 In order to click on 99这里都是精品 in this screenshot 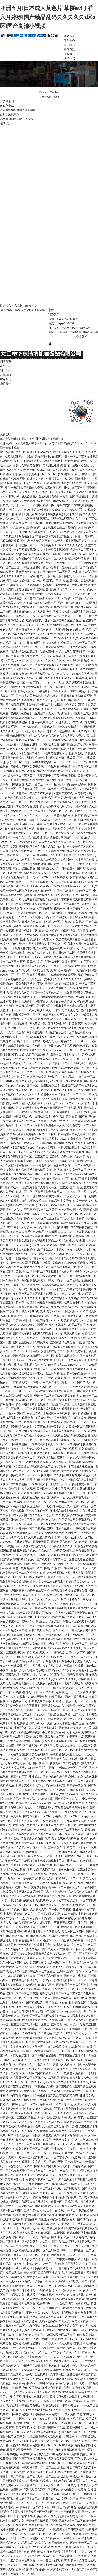, I will do `click(10, 921)`.